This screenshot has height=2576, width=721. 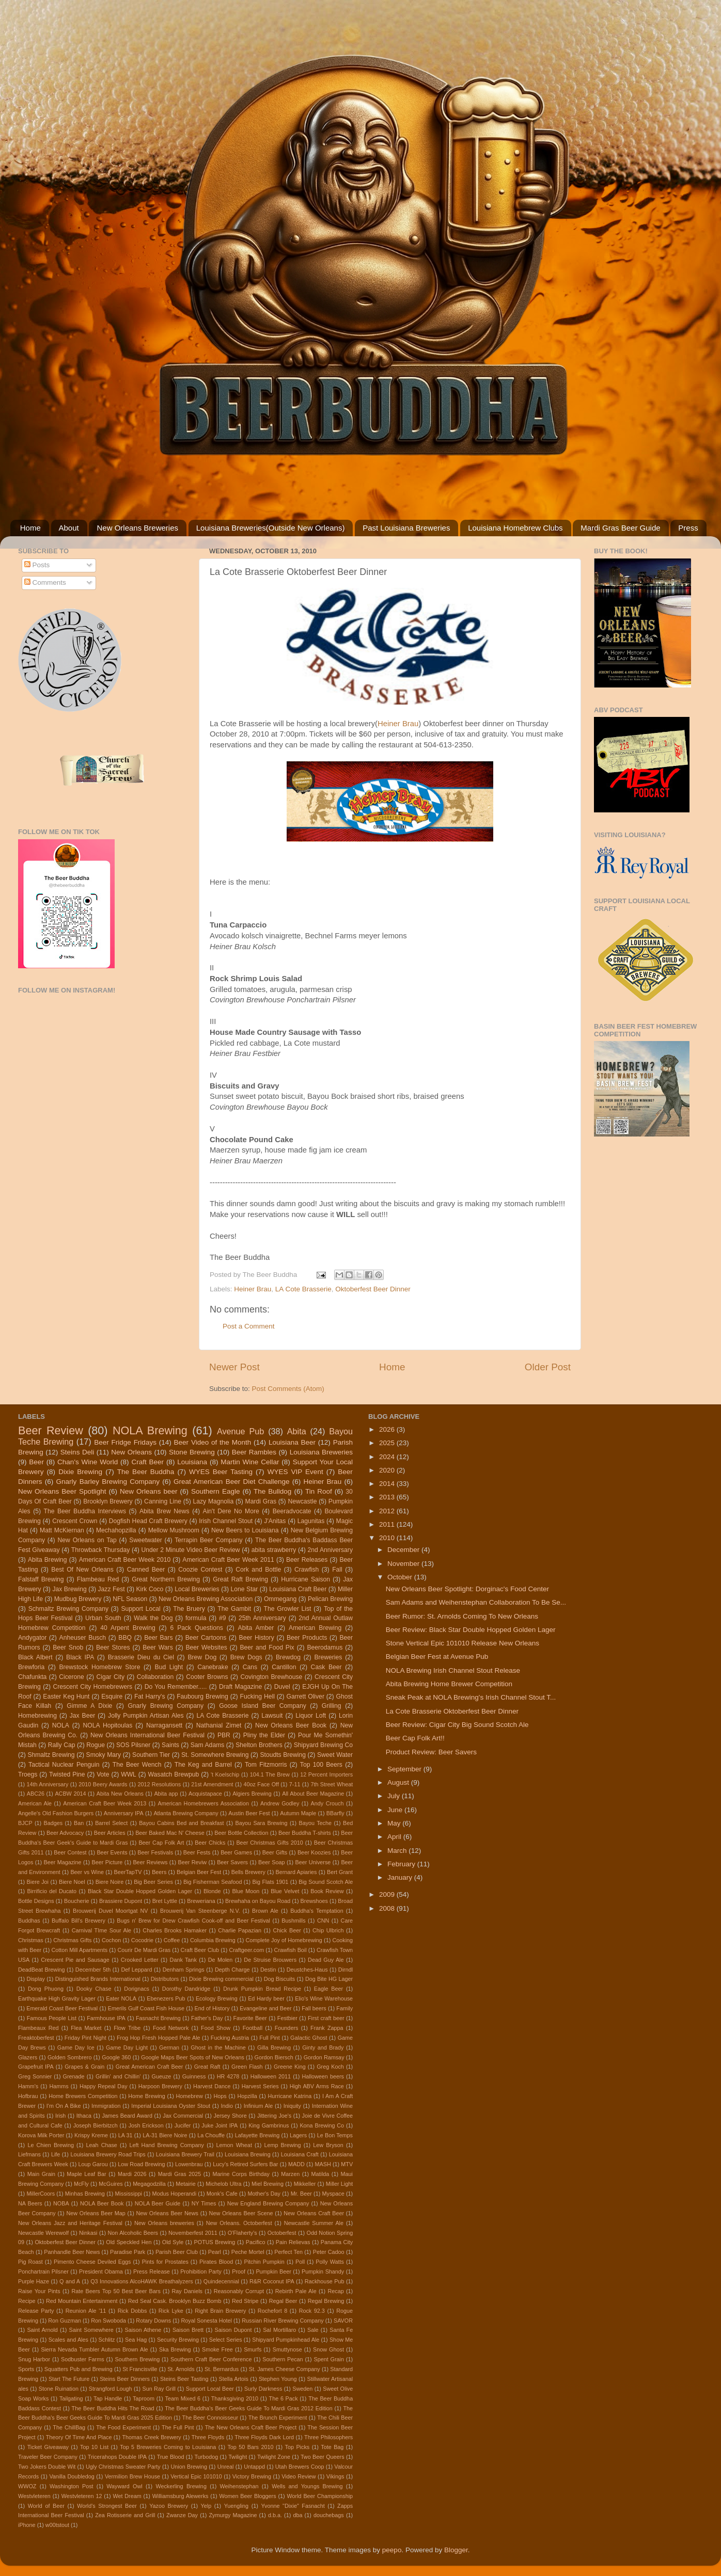 I want to click on Sierra Nevada Tumbler Autumn Brown Ale, so click(x=94, y=2349).